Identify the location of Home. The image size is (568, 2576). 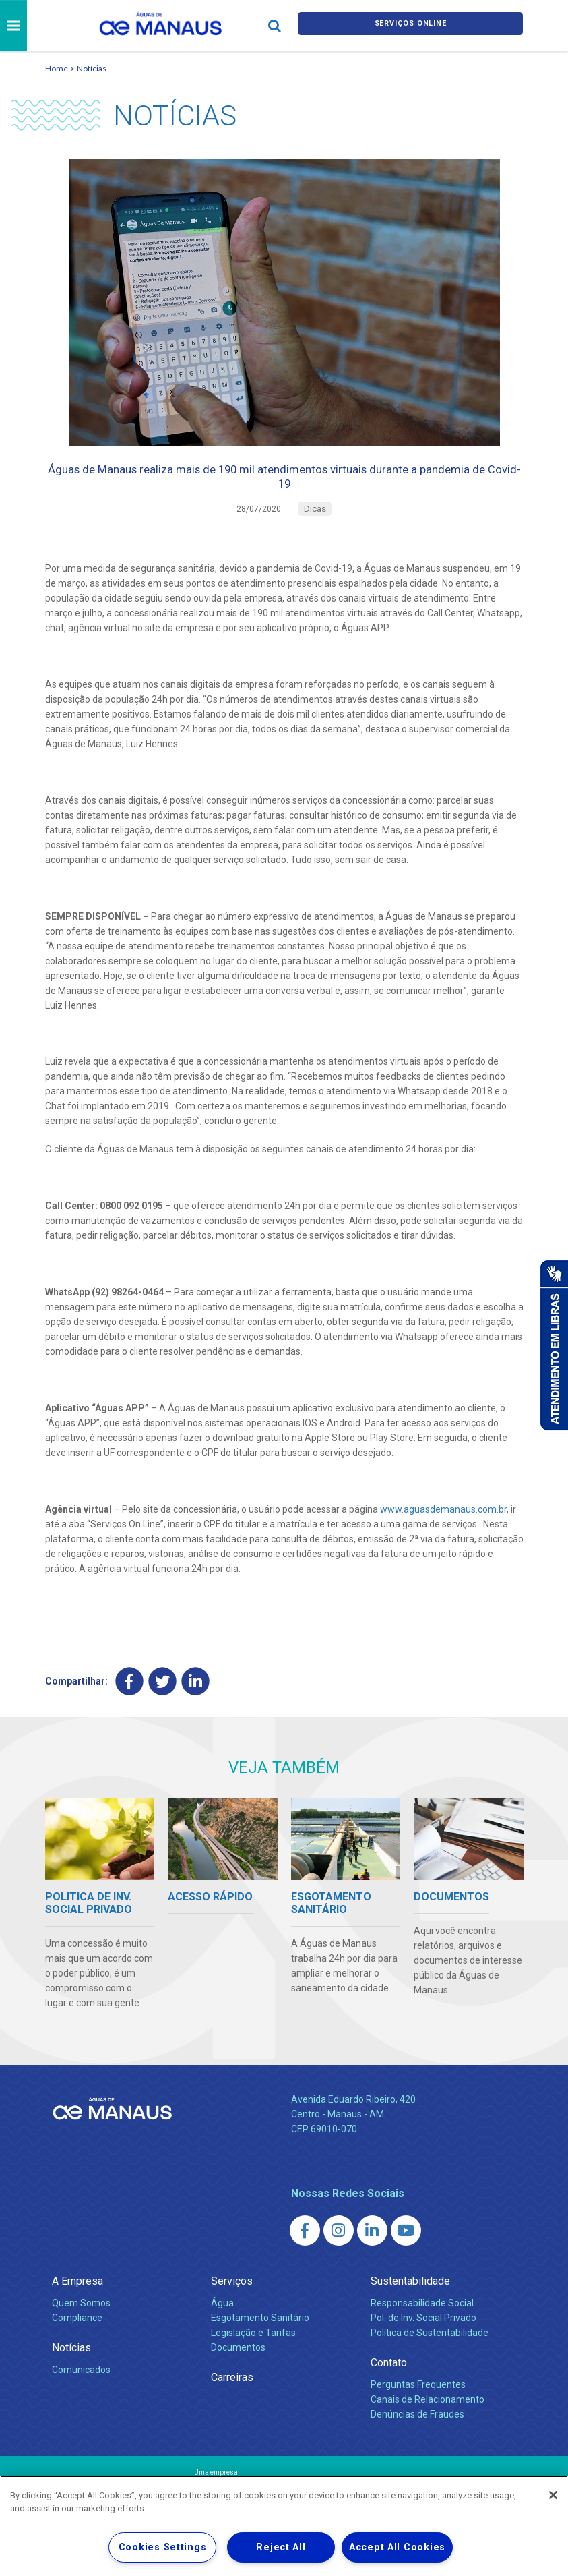
(56, 68).